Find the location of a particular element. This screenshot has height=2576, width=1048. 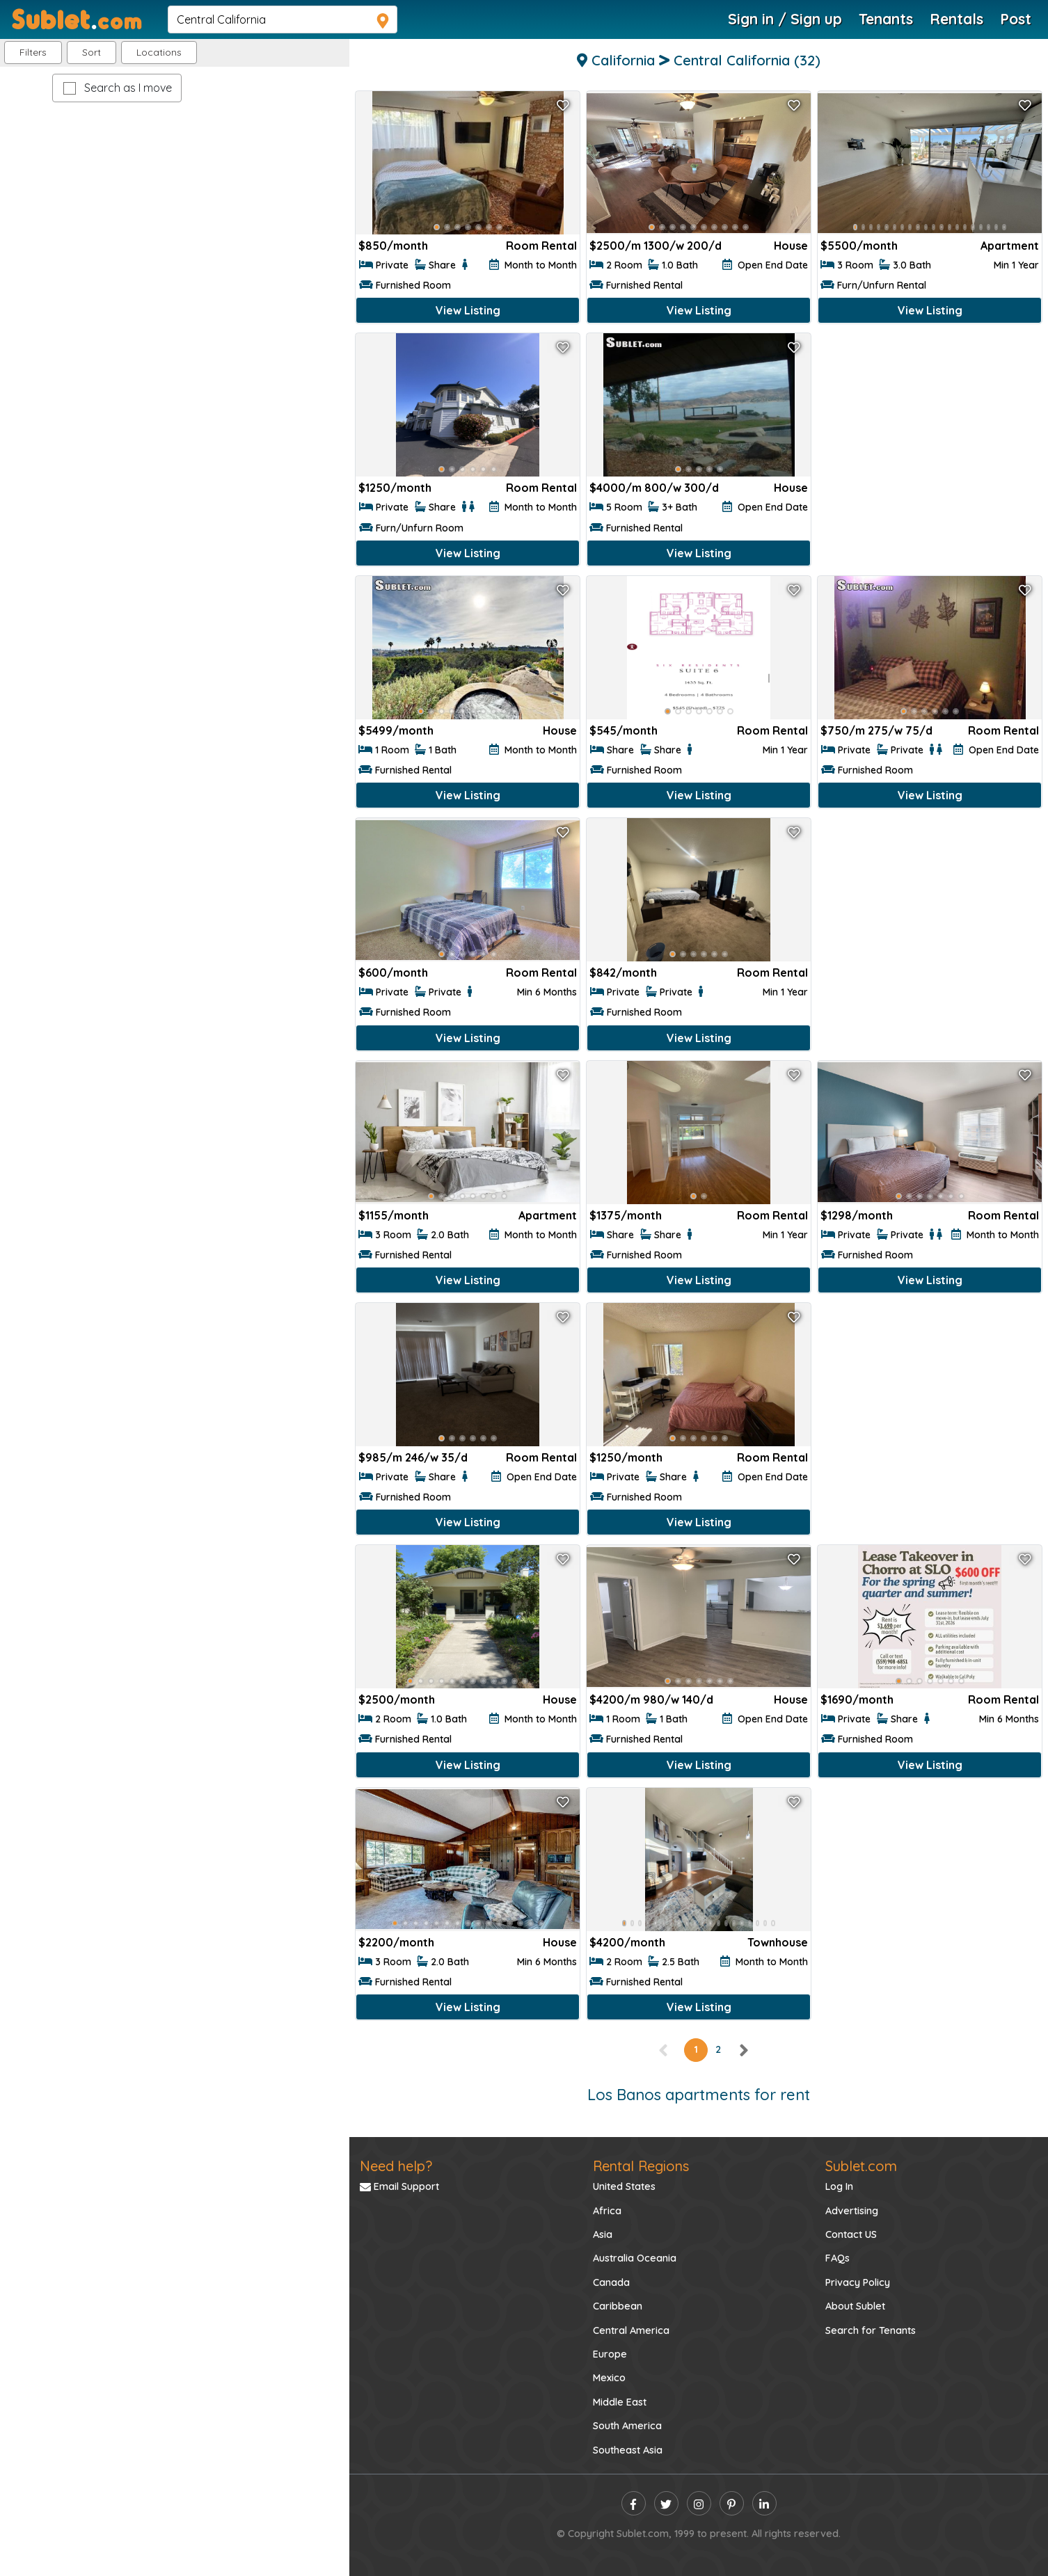

Europe is located at coordinates (610, 2354).